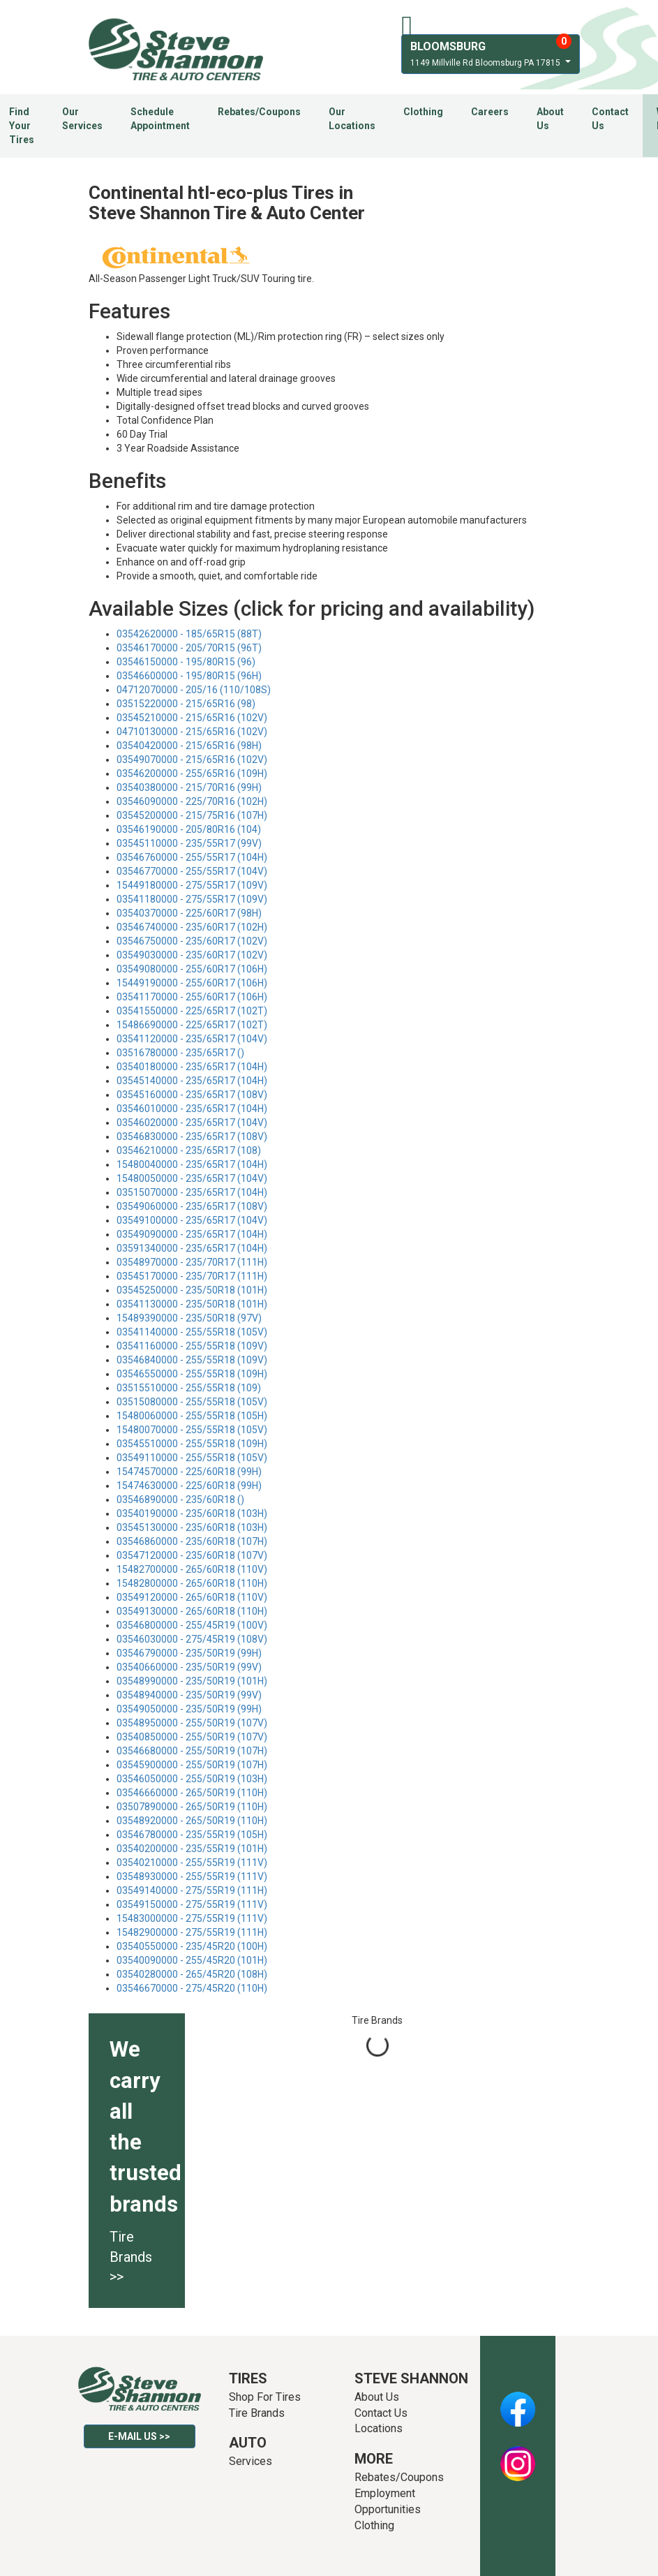 The width and height of the screenshot is (658, 2576). Describe the element at coordinates (192, 1290) in the screenshot. I see `03545250000 - 235/50R18 (101H)` at that location.